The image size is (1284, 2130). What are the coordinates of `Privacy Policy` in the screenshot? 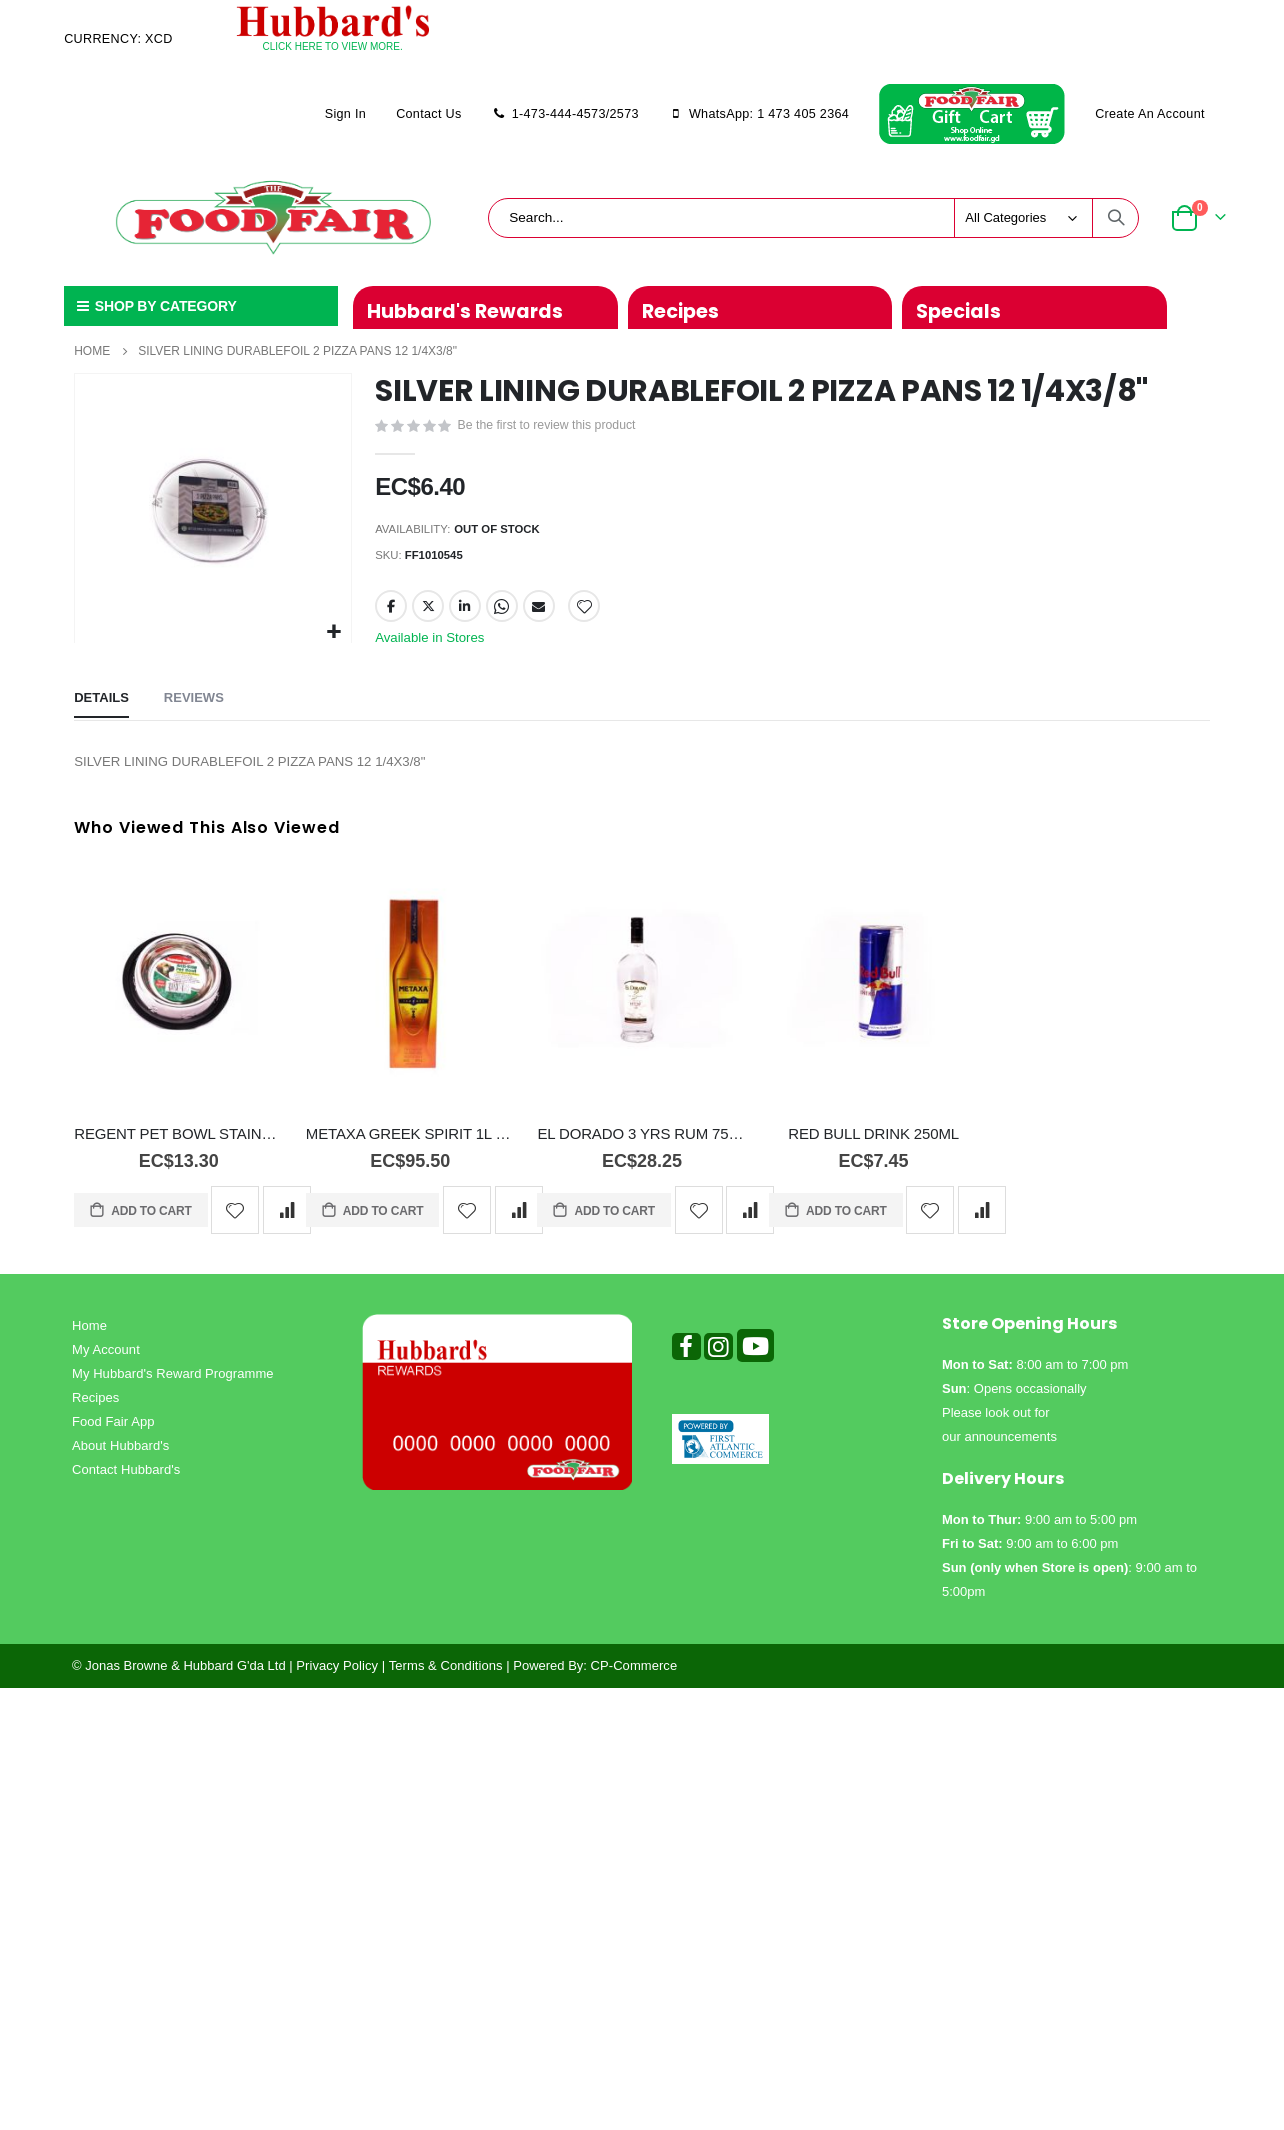 It's located at (337, 1677).